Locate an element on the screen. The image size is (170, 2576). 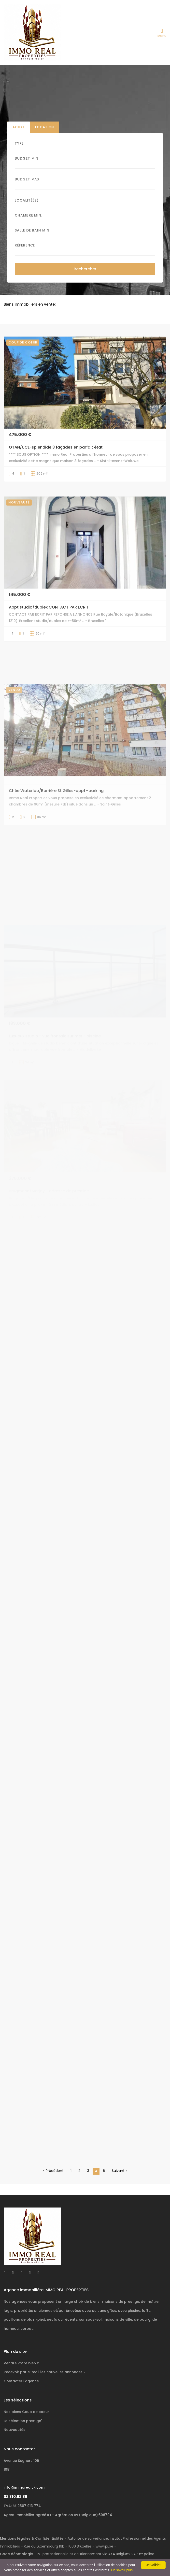
Rechercher is located at coordinates (85, 269).